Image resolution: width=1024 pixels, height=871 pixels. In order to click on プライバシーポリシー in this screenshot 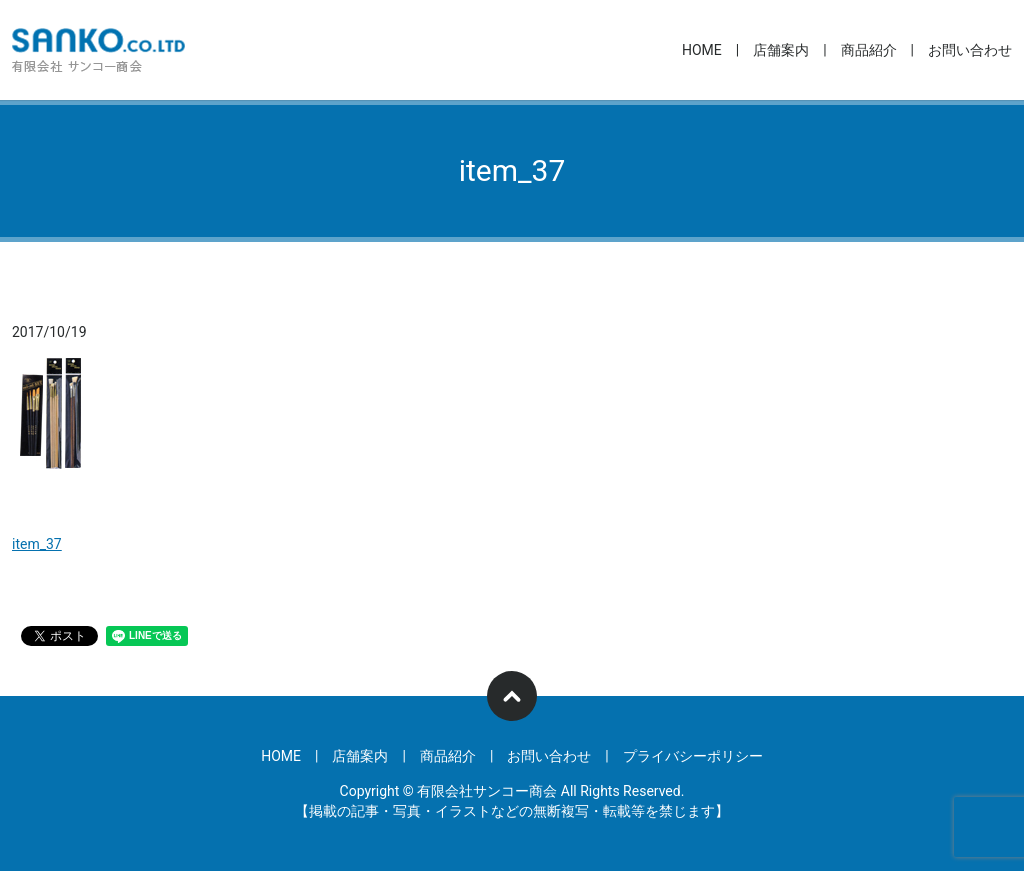, I will do `click(693, 756)`.